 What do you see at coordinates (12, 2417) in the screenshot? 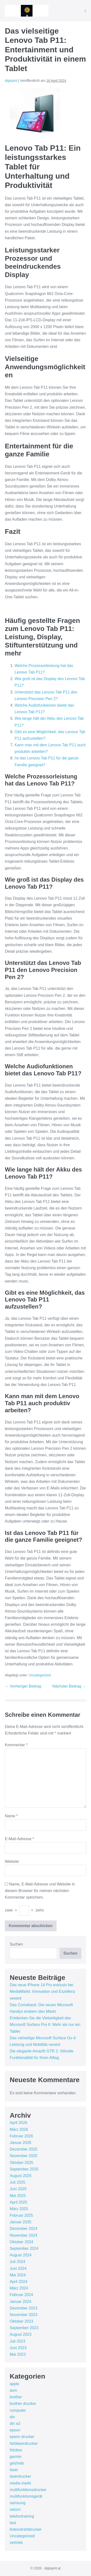
I see `din` at bounding box center [12, 2417].